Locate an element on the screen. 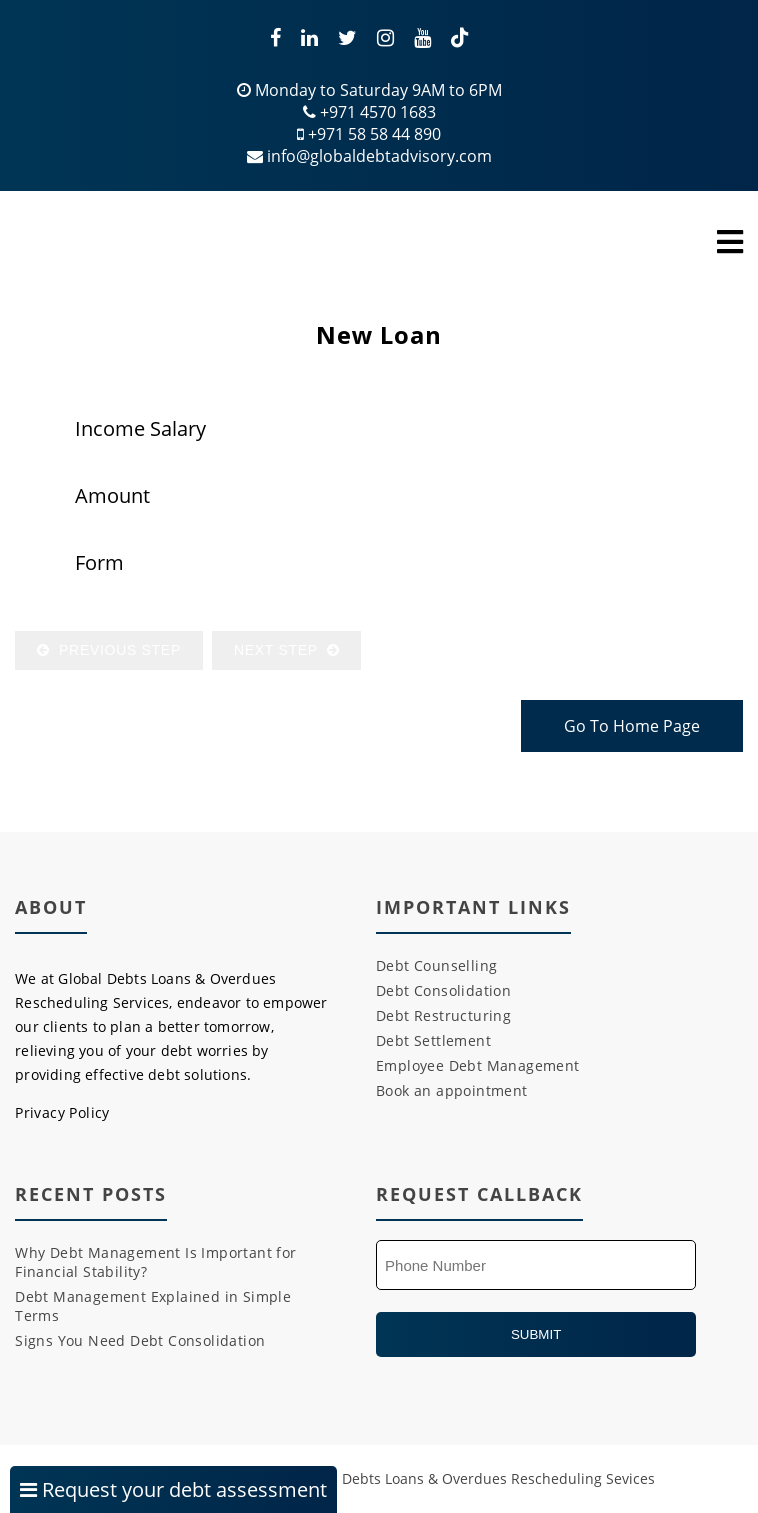 The image size is (758, 1513). +971 58 58 44 890 is located at coordinates (369, 134).